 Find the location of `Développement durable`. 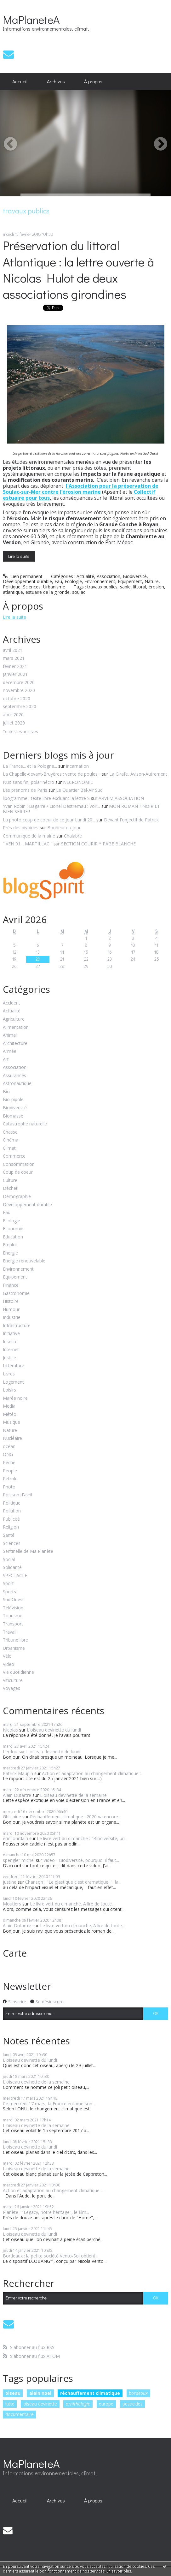

Développement durable is located at coordinates (27, 581).